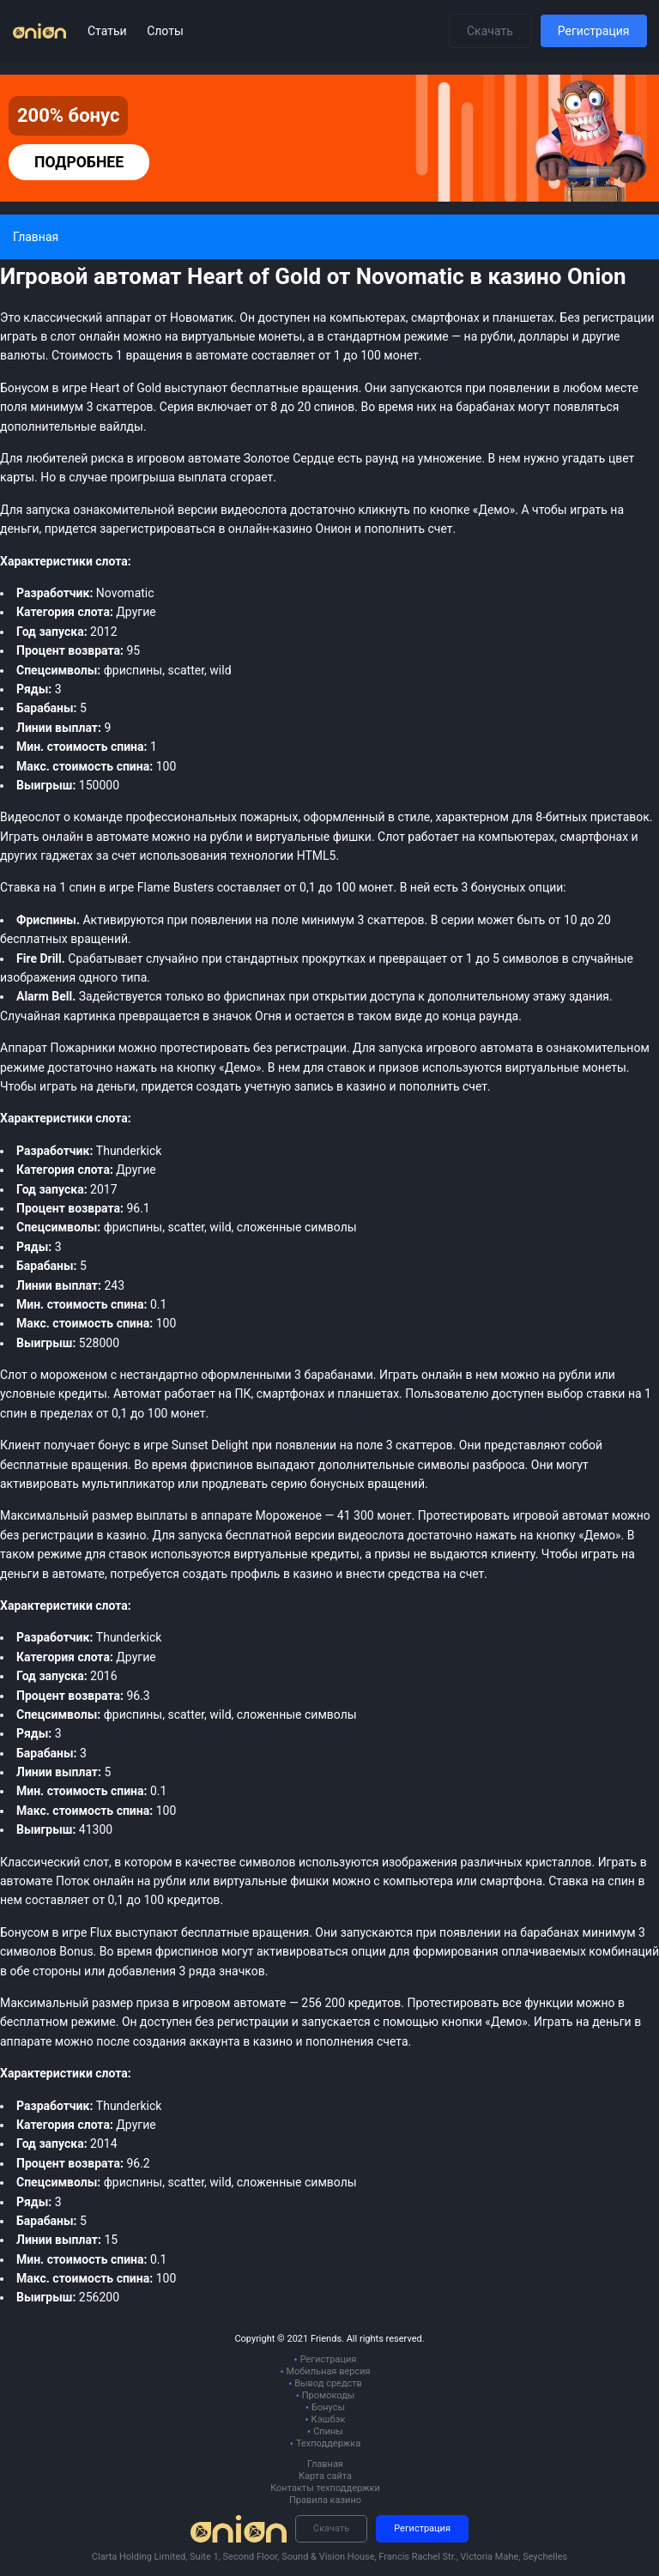  Describe the element at coordinates (157, 528) in the screenshot. I see `зарегистрироваться` at that location.